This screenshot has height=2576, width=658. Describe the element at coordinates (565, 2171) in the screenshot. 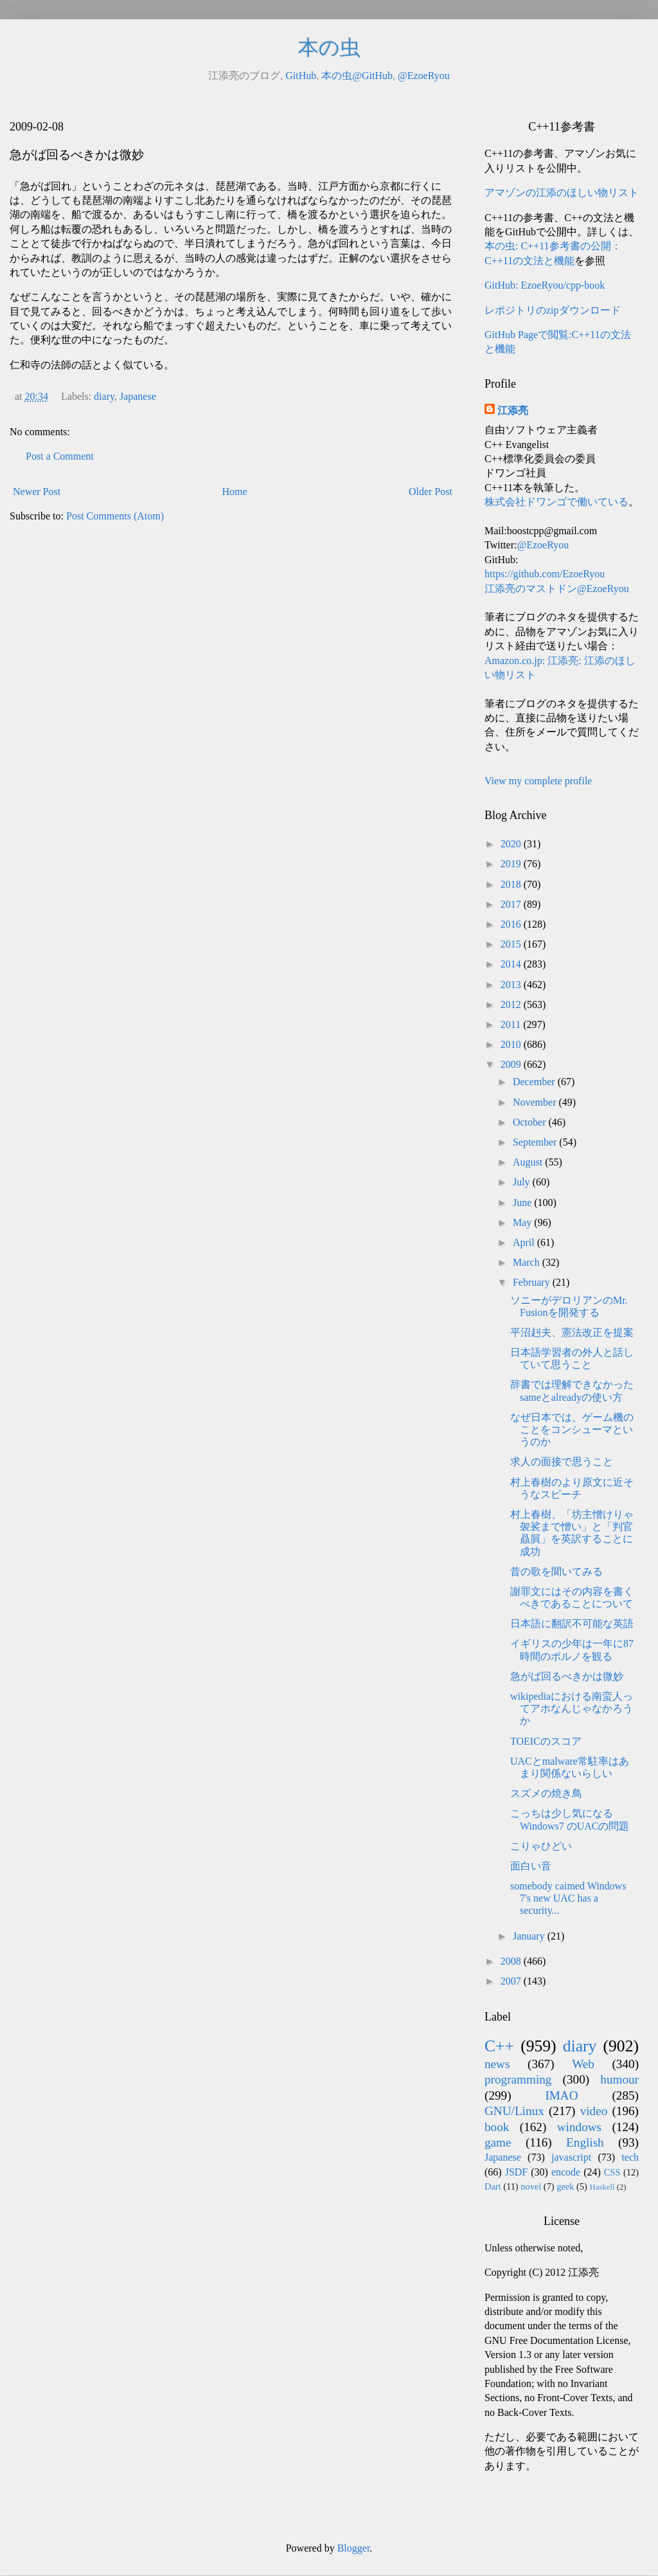

I see `encode` at that location.